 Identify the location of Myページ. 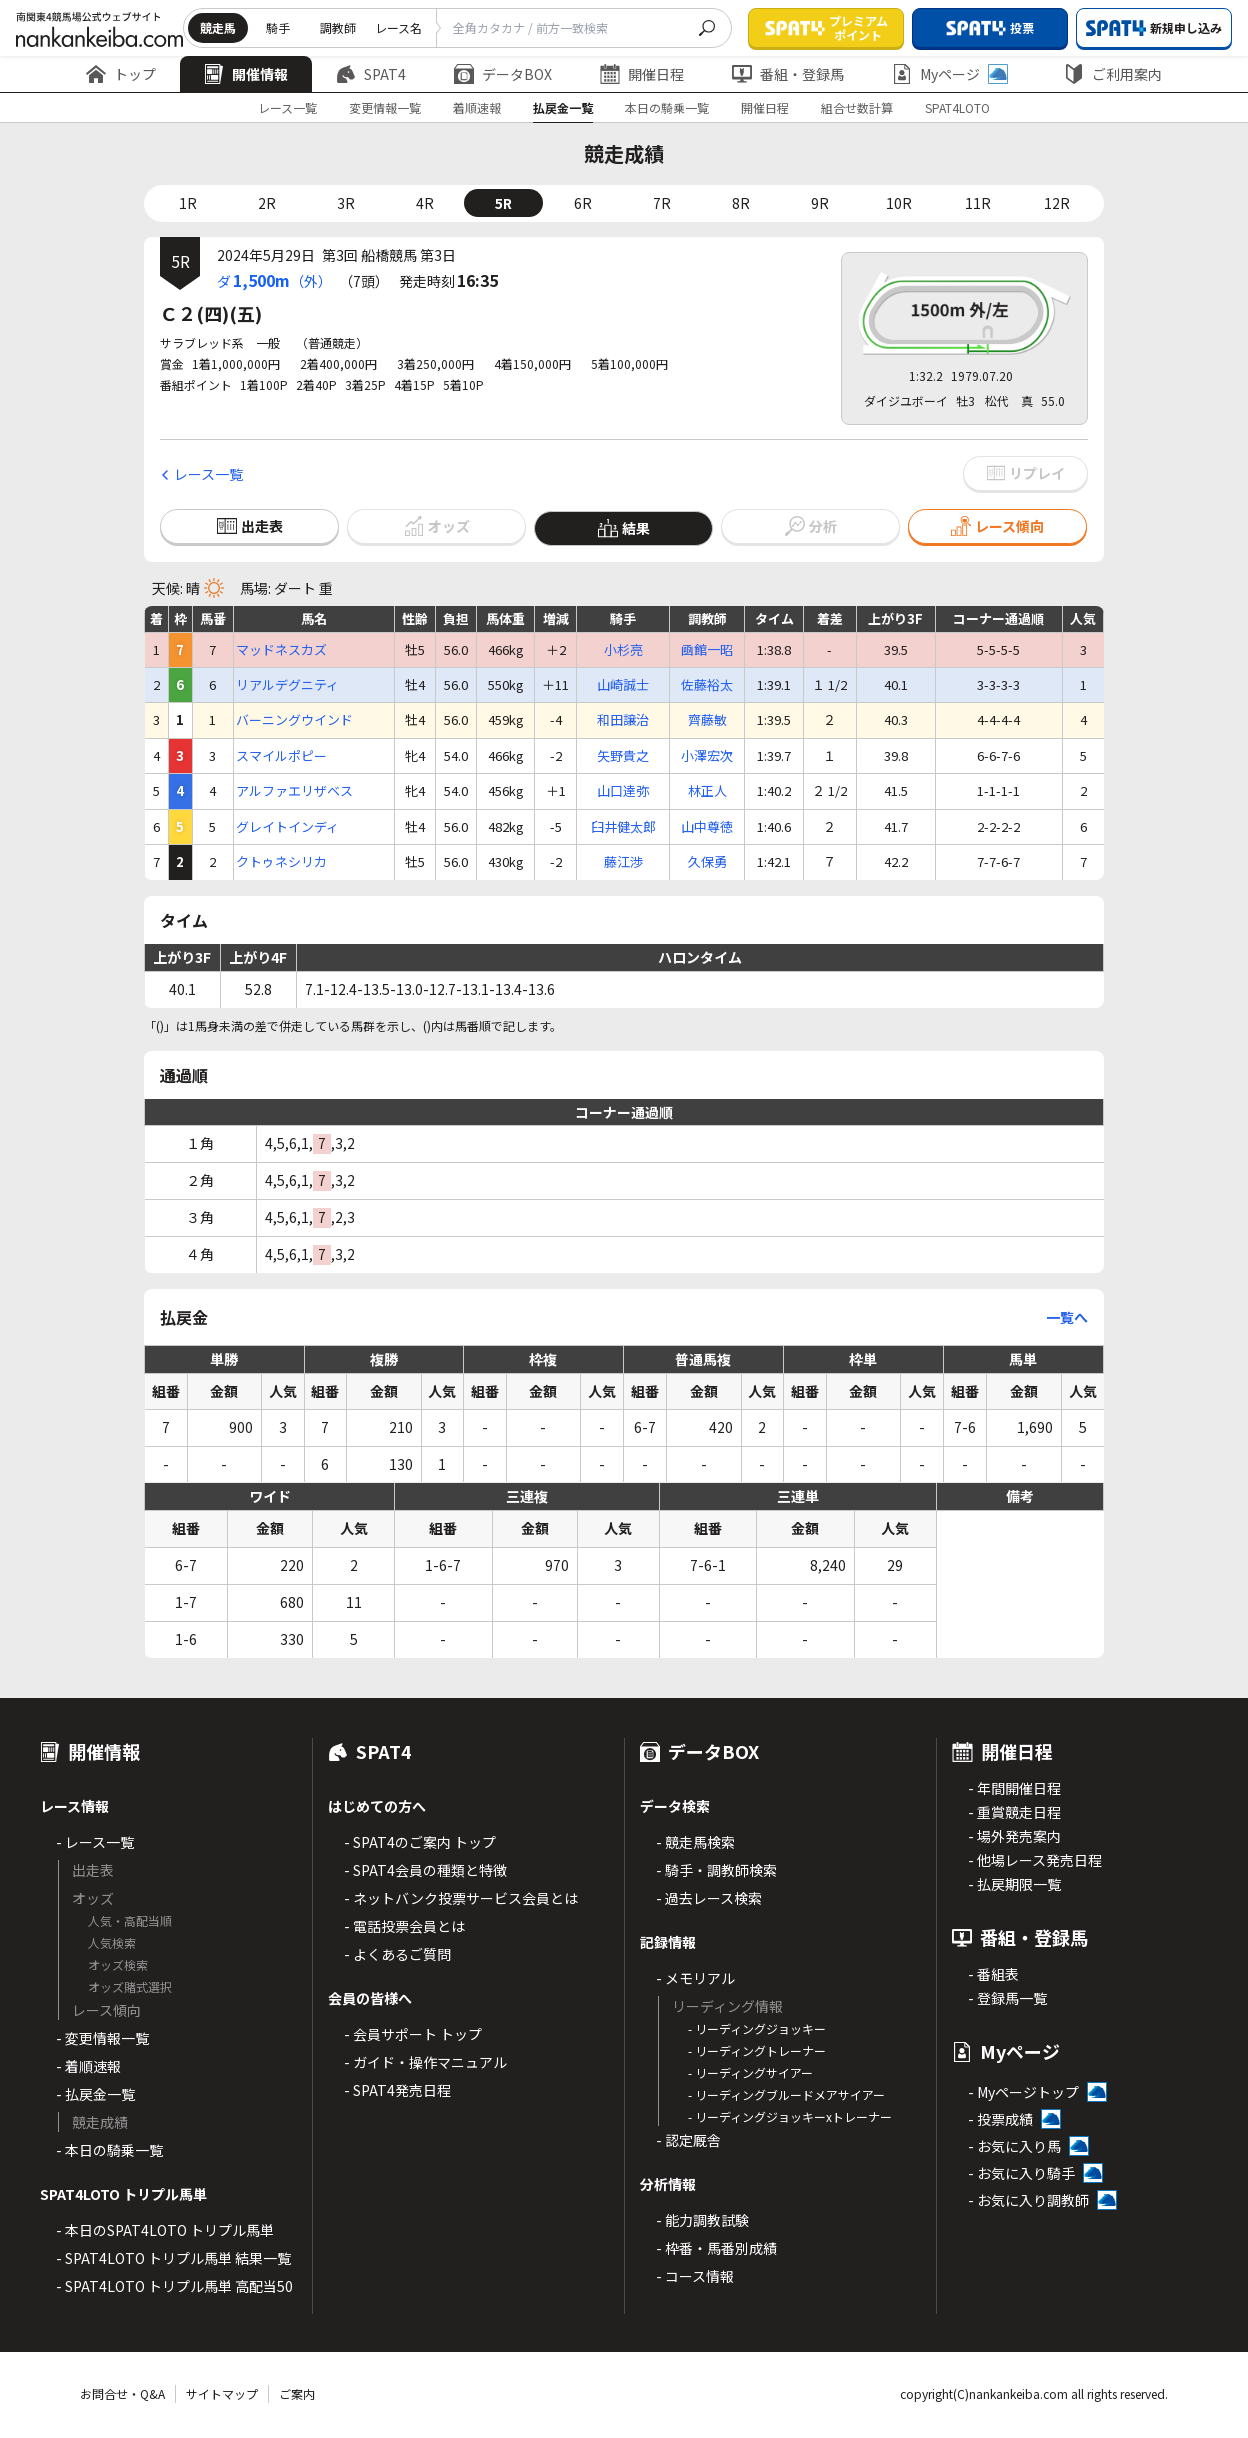
(950, 74).